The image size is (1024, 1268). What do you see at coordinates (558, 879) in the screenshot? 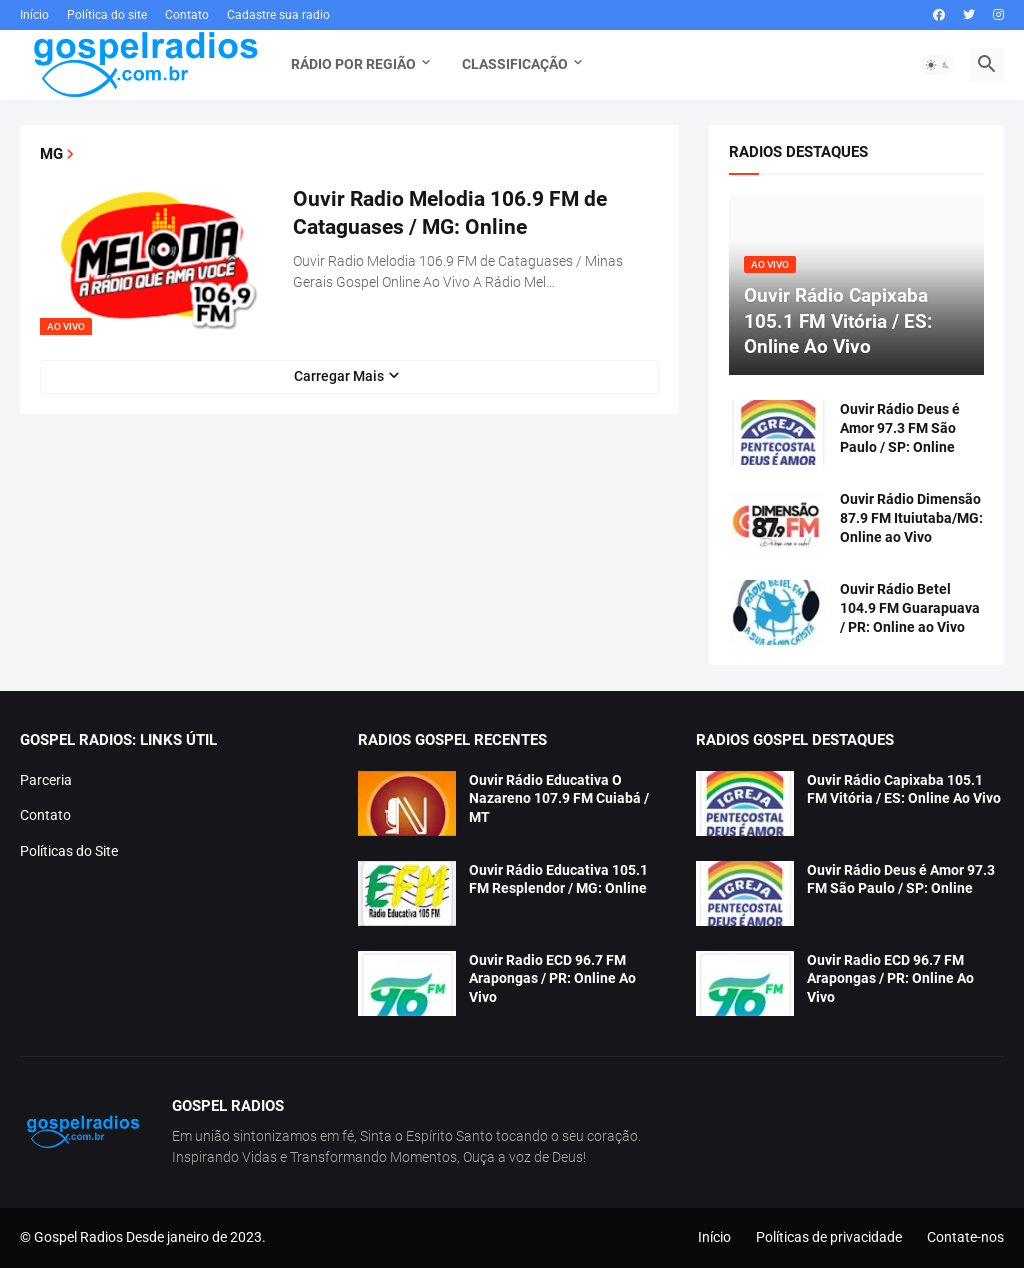
I see `Ouvir Rádio Educativa 105.1 FM Resplendor / MG: Online` at bounding box center [558, 879].